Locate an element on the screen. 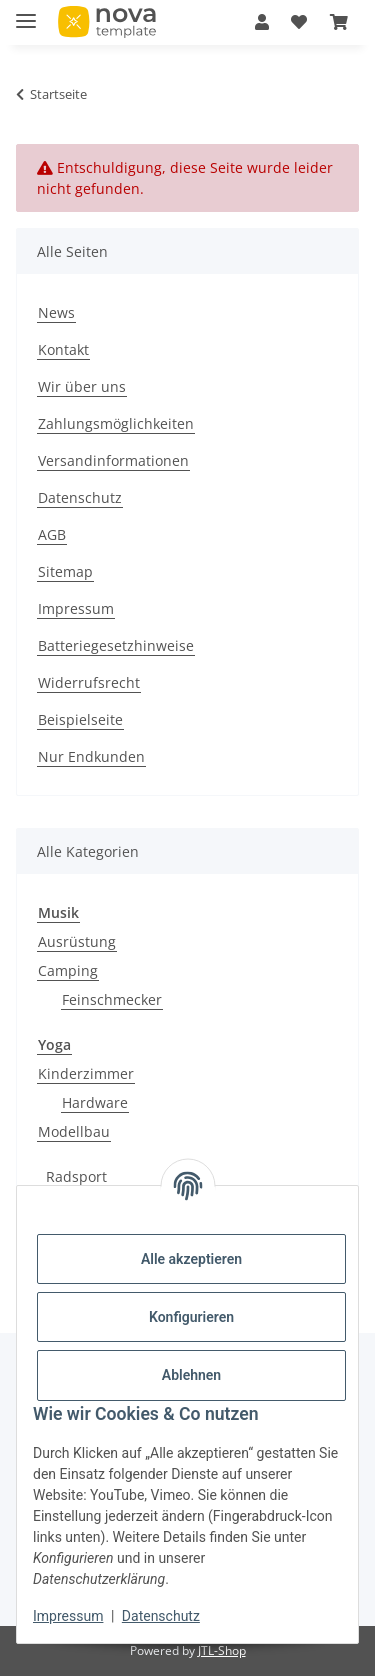  Alle akzeptieren is located at coordinates (191, 1259).